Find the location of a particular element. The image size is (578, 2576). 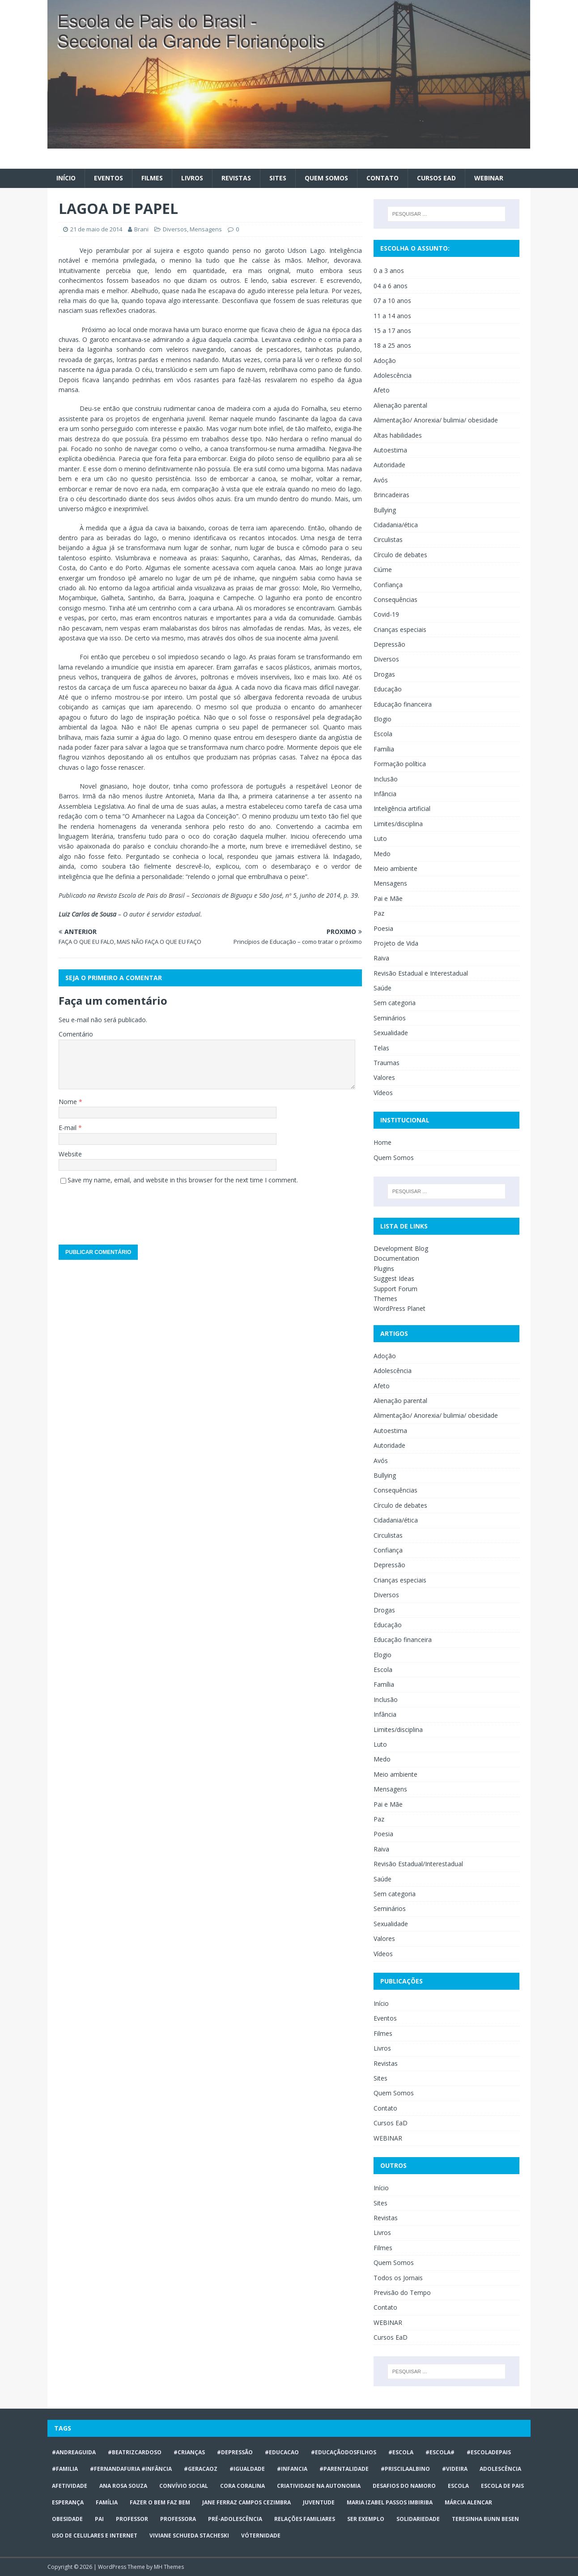

Revisão Estadual e Interestadual is located at coordinates (421, 973).